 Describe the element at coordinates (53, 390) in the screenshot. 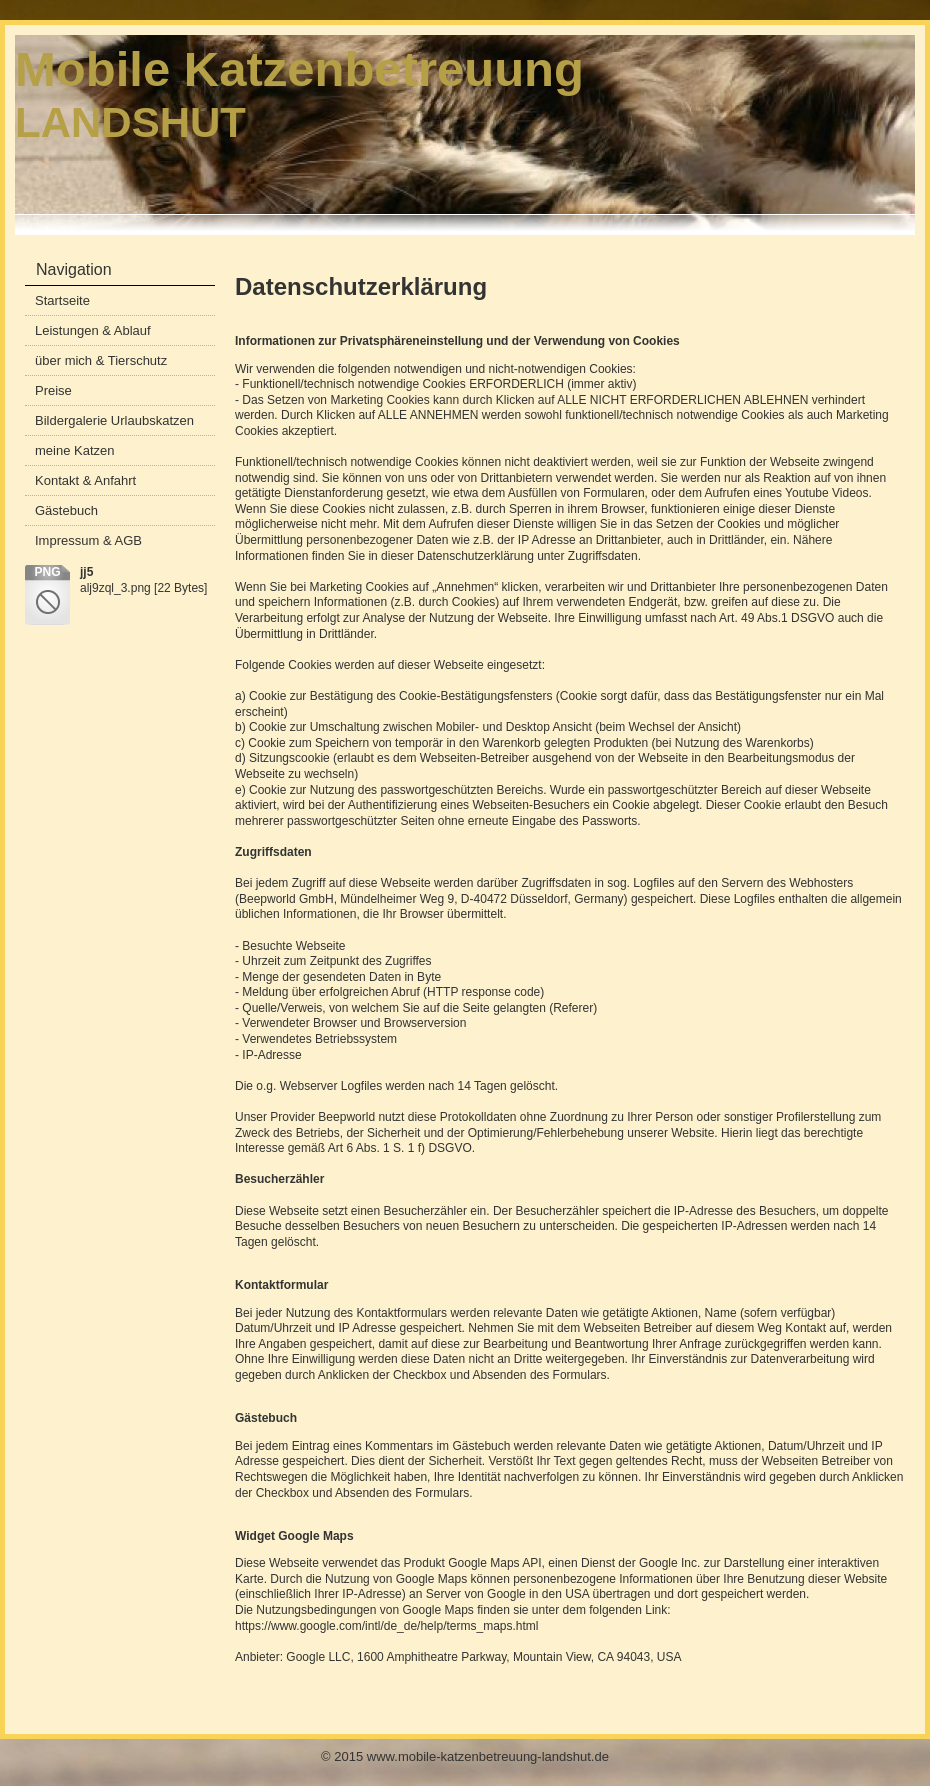

I see `Preise` at that location.